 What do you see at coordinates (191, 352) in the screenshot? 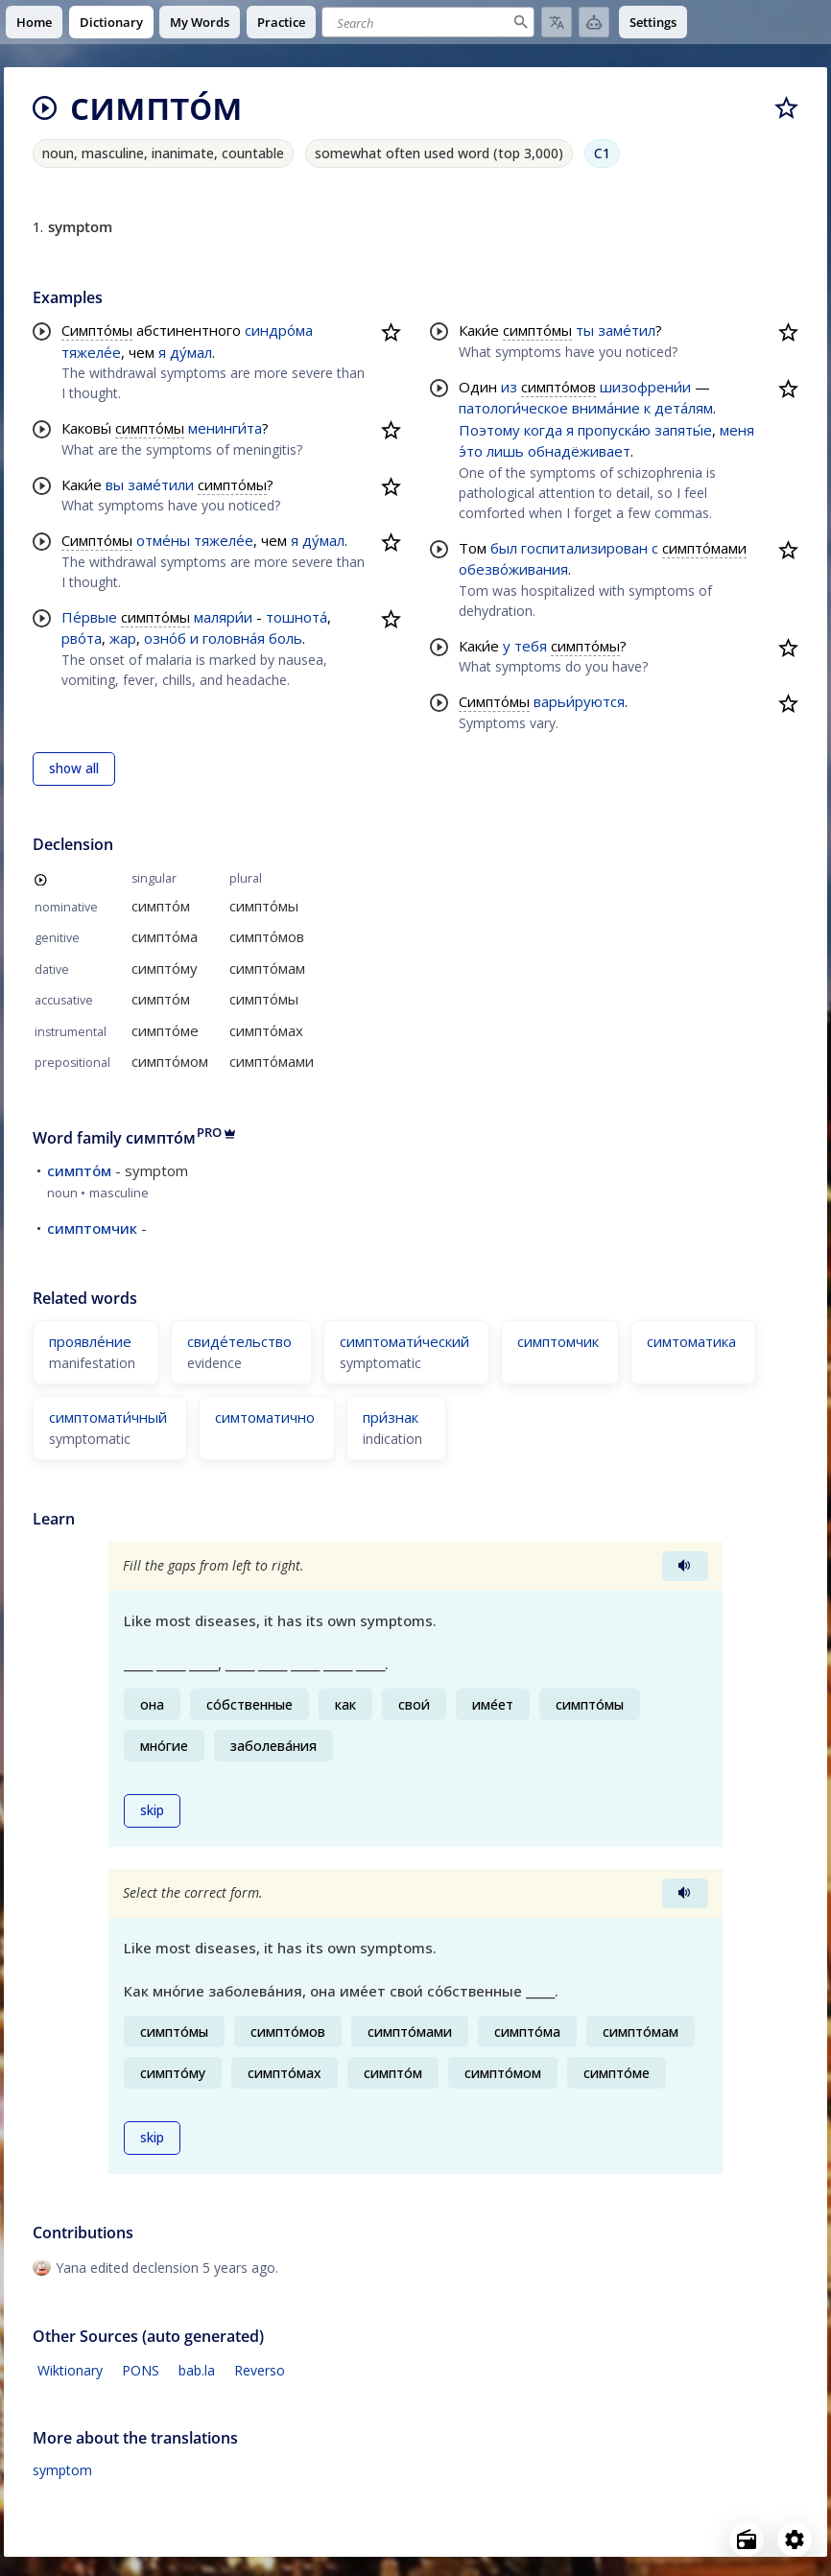
I see `ду́мал` at bounding box center [191, 352].